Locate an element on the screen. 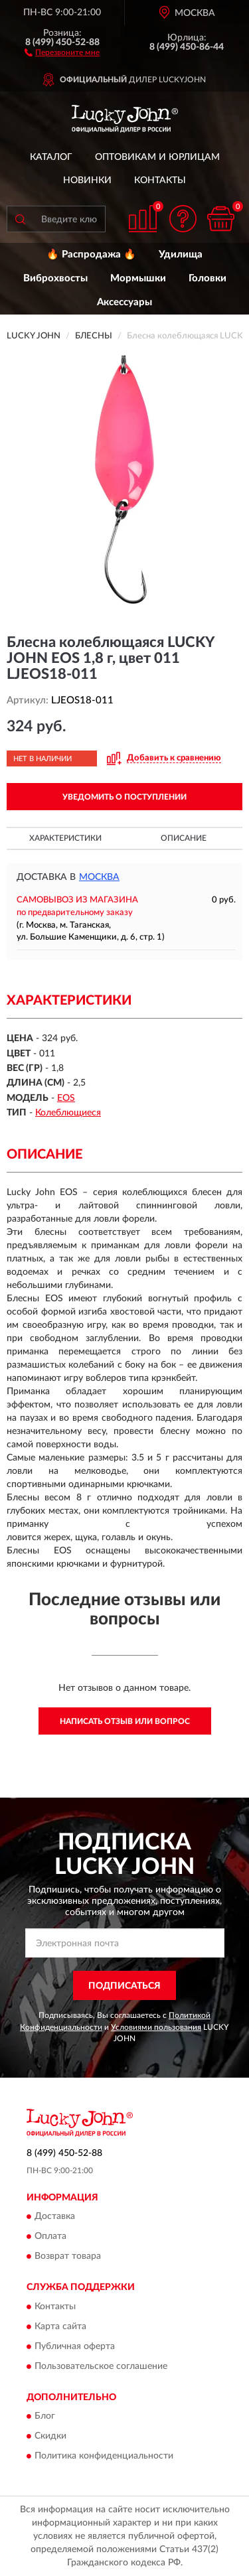 Image resolution: width=249 pixels, height=2576 pixels. Москва [button] is located at coordinates (99, 877).